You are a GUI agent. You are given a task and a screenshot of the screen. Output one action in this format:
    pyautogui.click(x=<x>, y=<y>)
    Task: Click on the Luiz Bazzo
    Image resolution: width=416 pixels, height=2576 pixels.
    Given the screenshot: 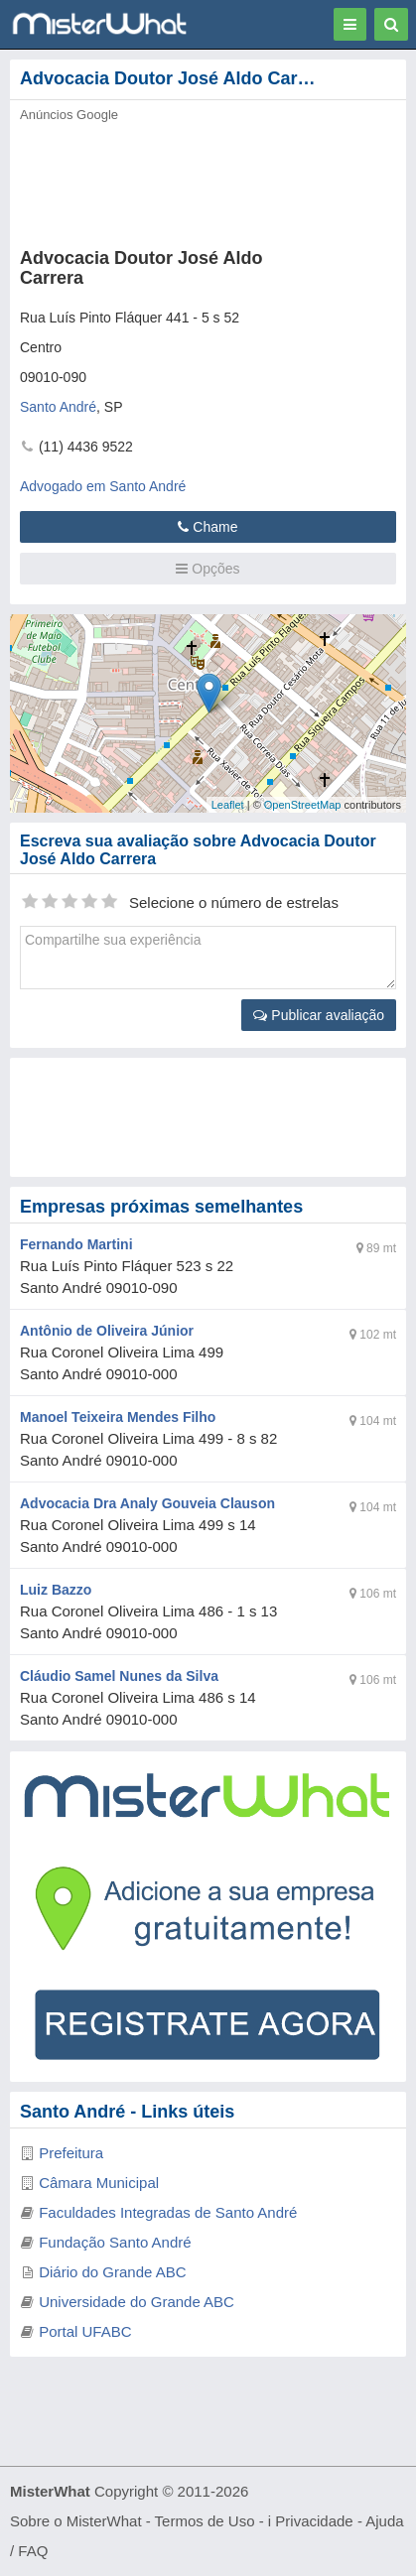 What is the action you would take?
    pyautogui.click(x=55, y=1590)
    